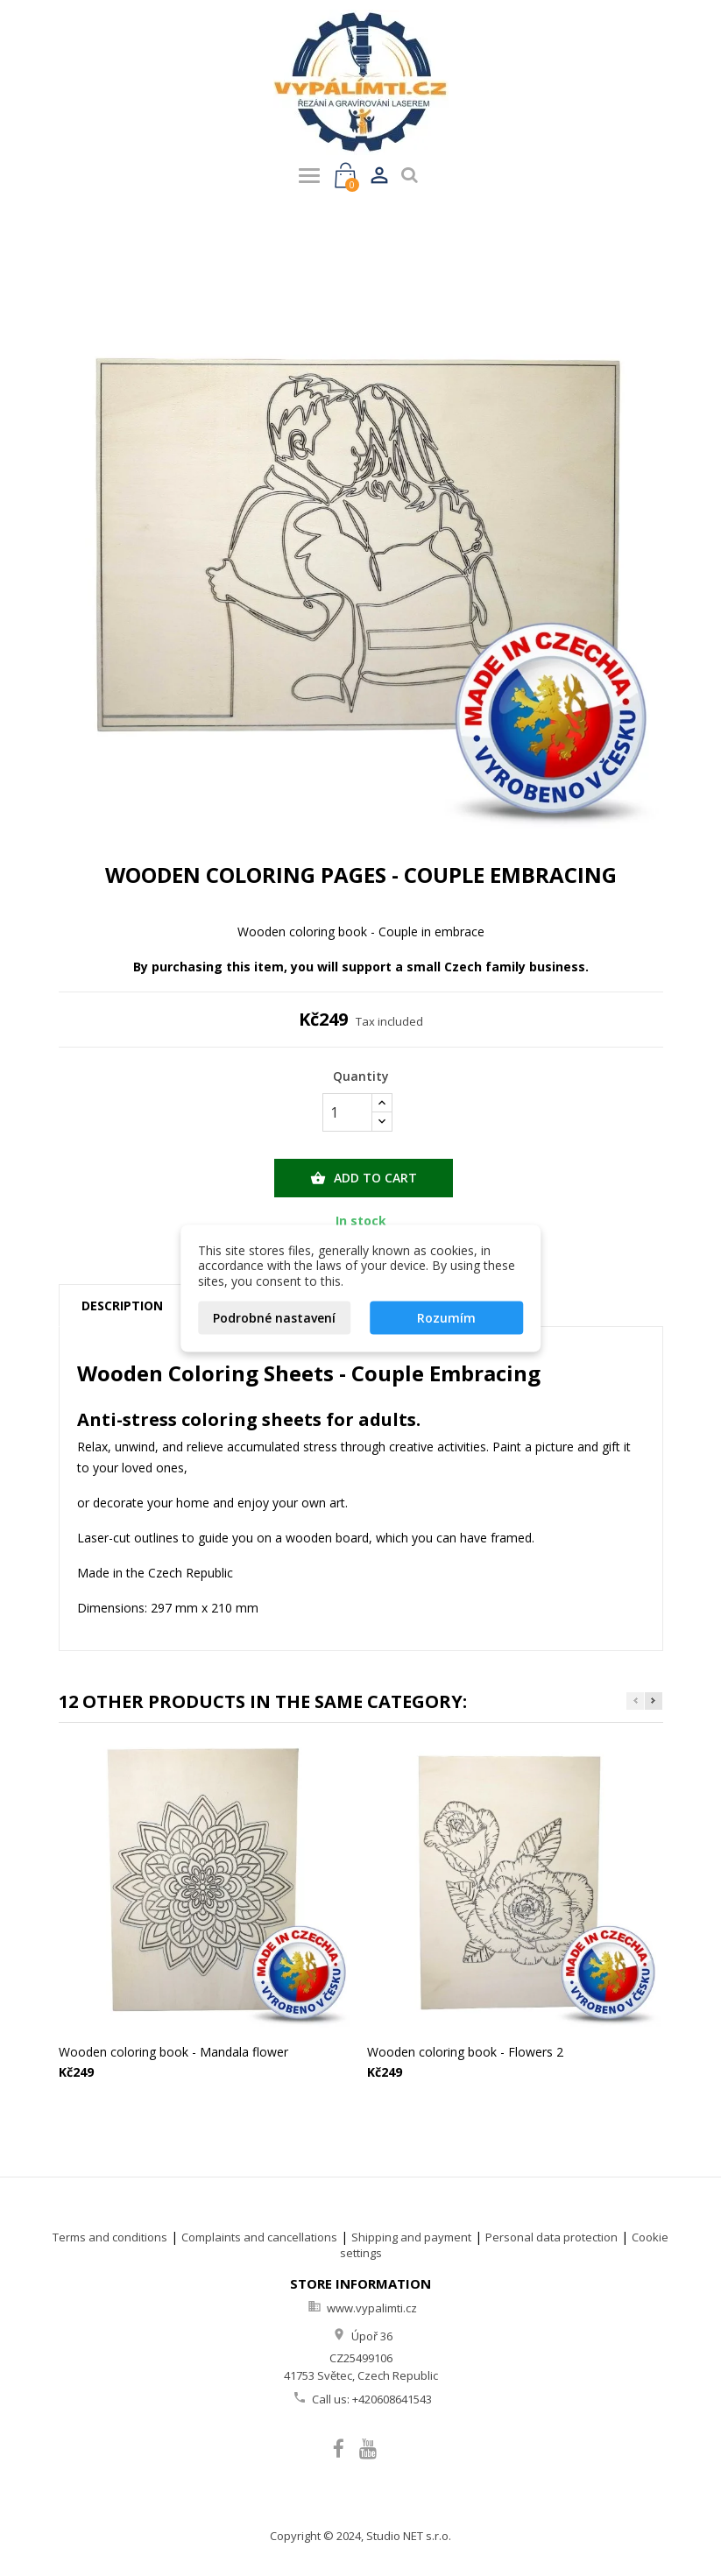 The image size is (721, 2576). Describe the element at coordinates (363, 1178) in the screenshot. I see `Add to cart` at that location.